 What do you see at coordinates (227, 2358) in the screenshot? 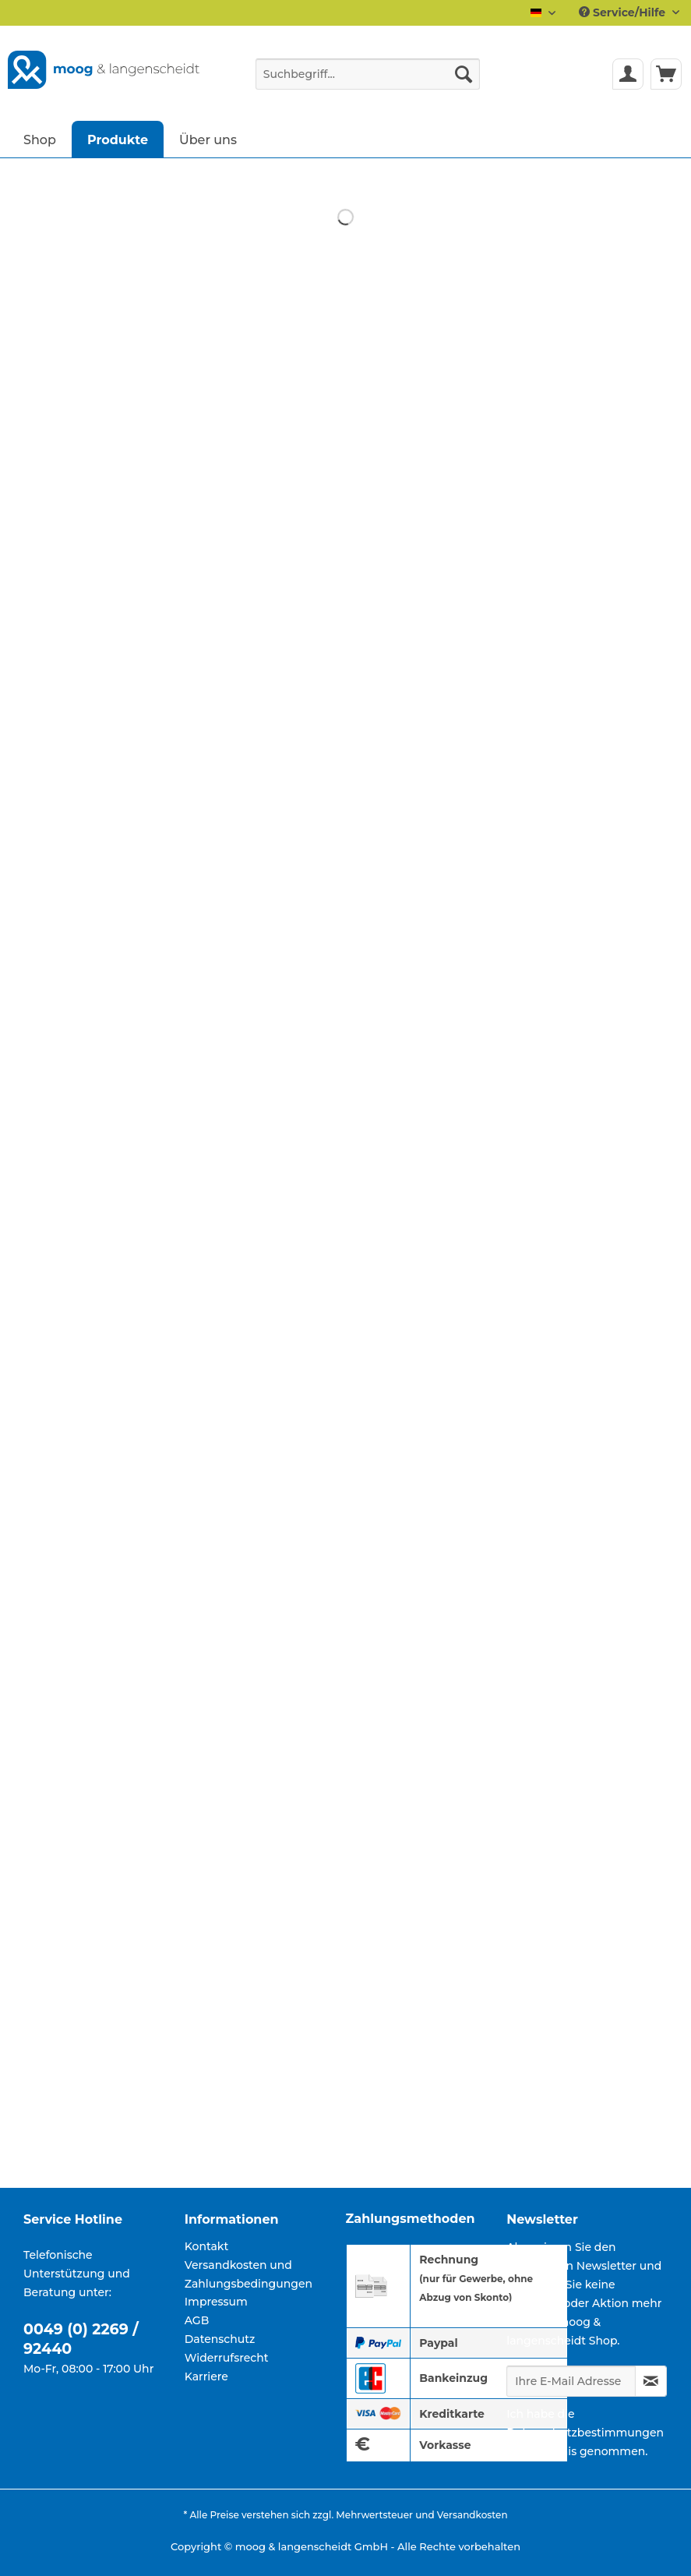
I see `Widerrufsrecht` at bounding box center [227, 2358].